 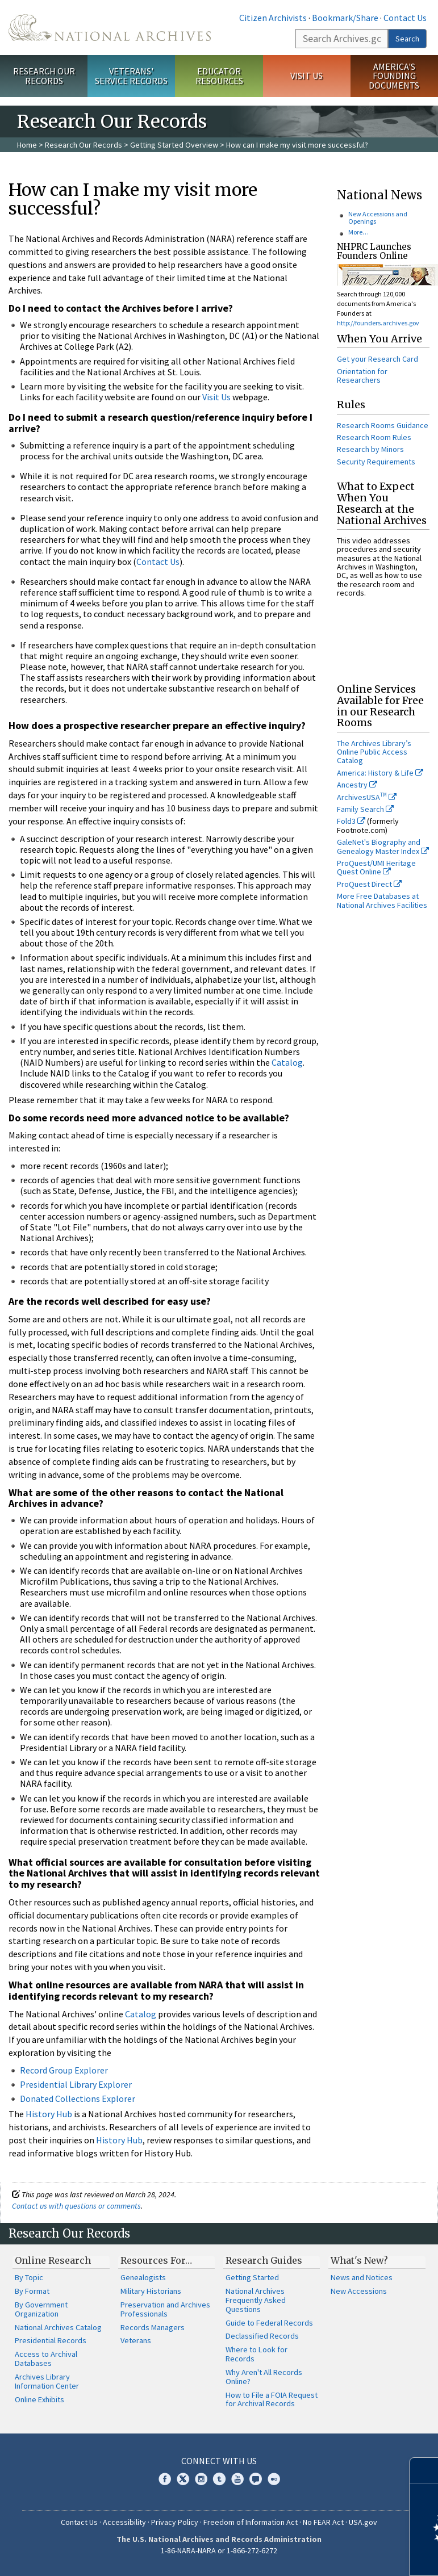 I want to click on Donated Collections Explorer, so click(x=77, y=2098).